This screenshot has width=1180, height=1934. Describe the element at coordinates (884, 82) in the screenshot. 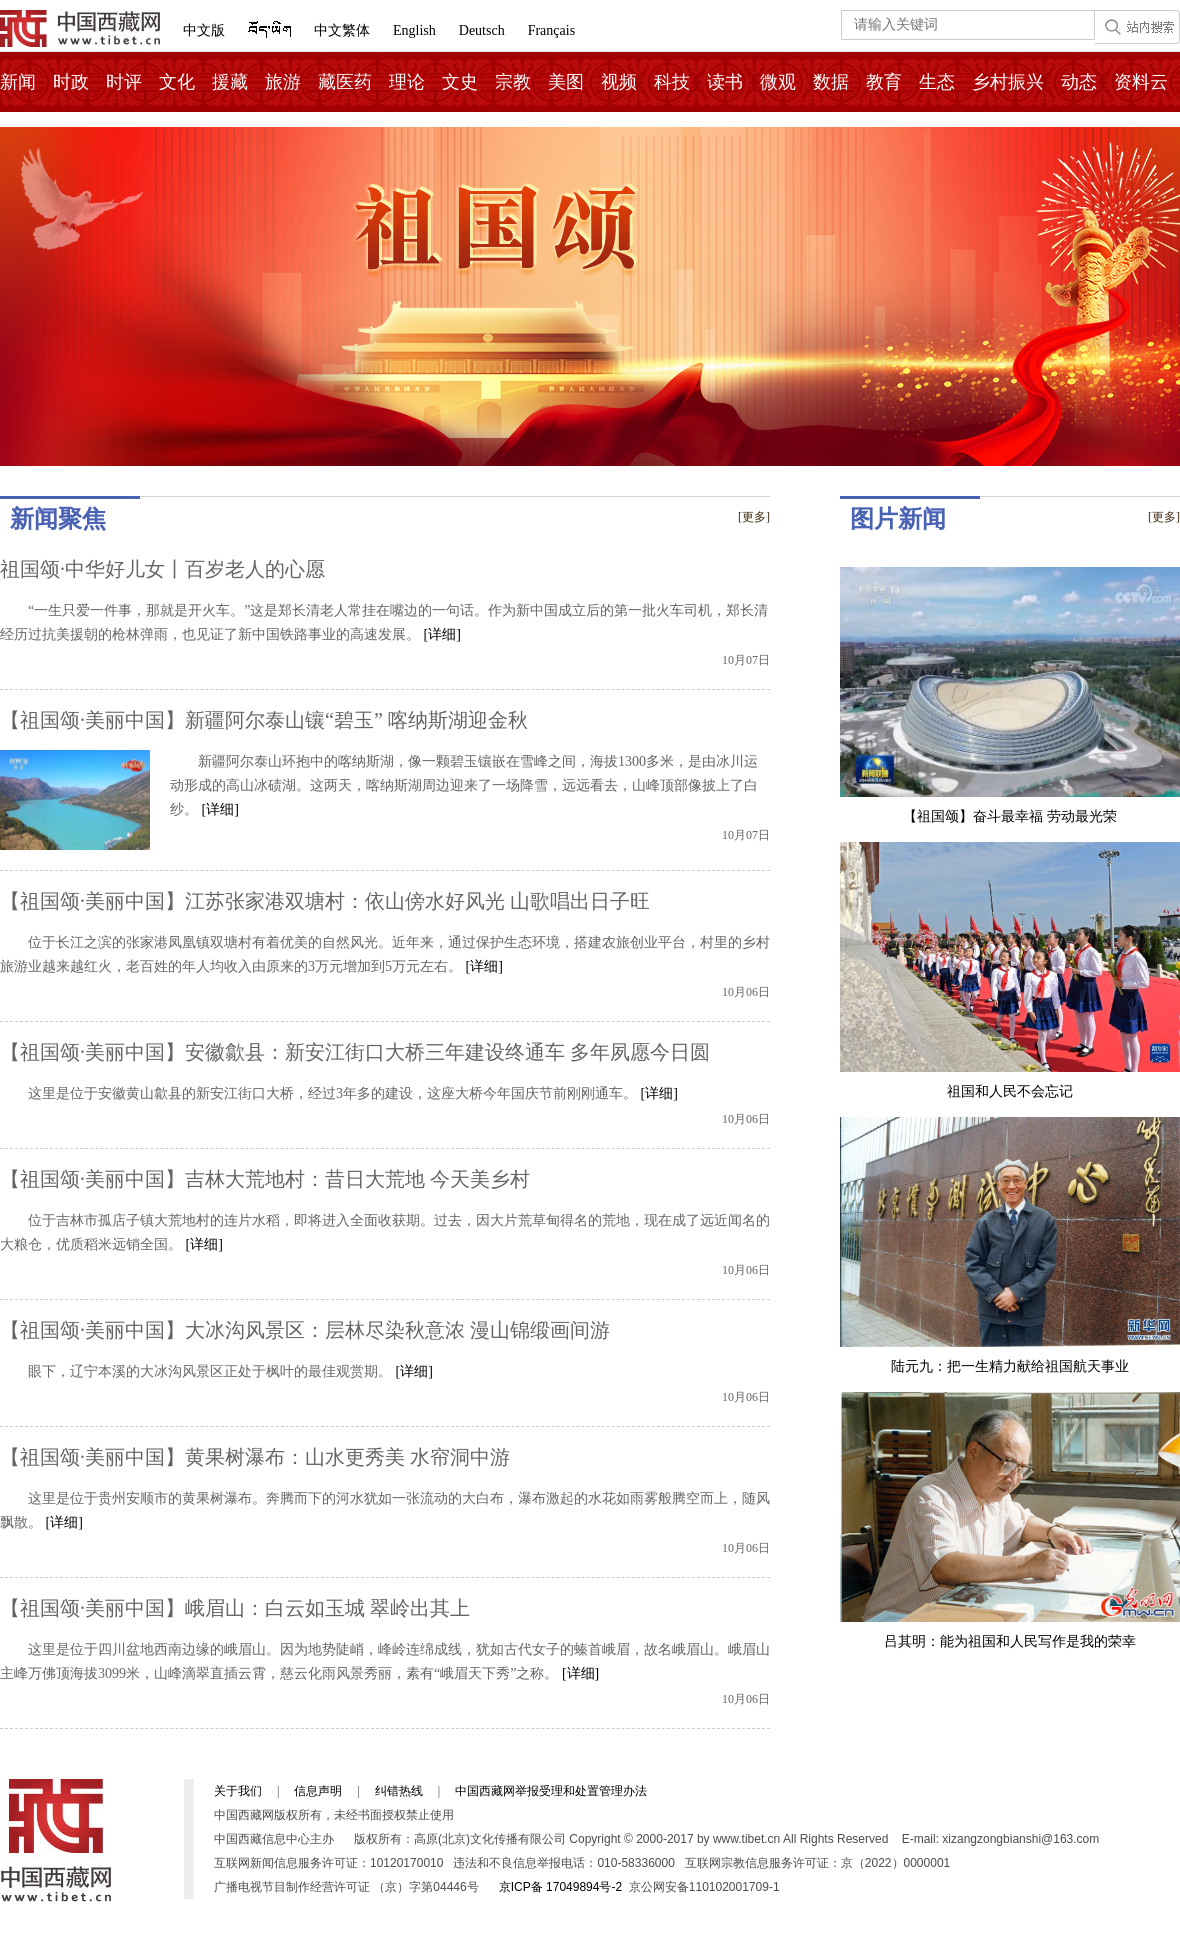

I see `教育` at that location.